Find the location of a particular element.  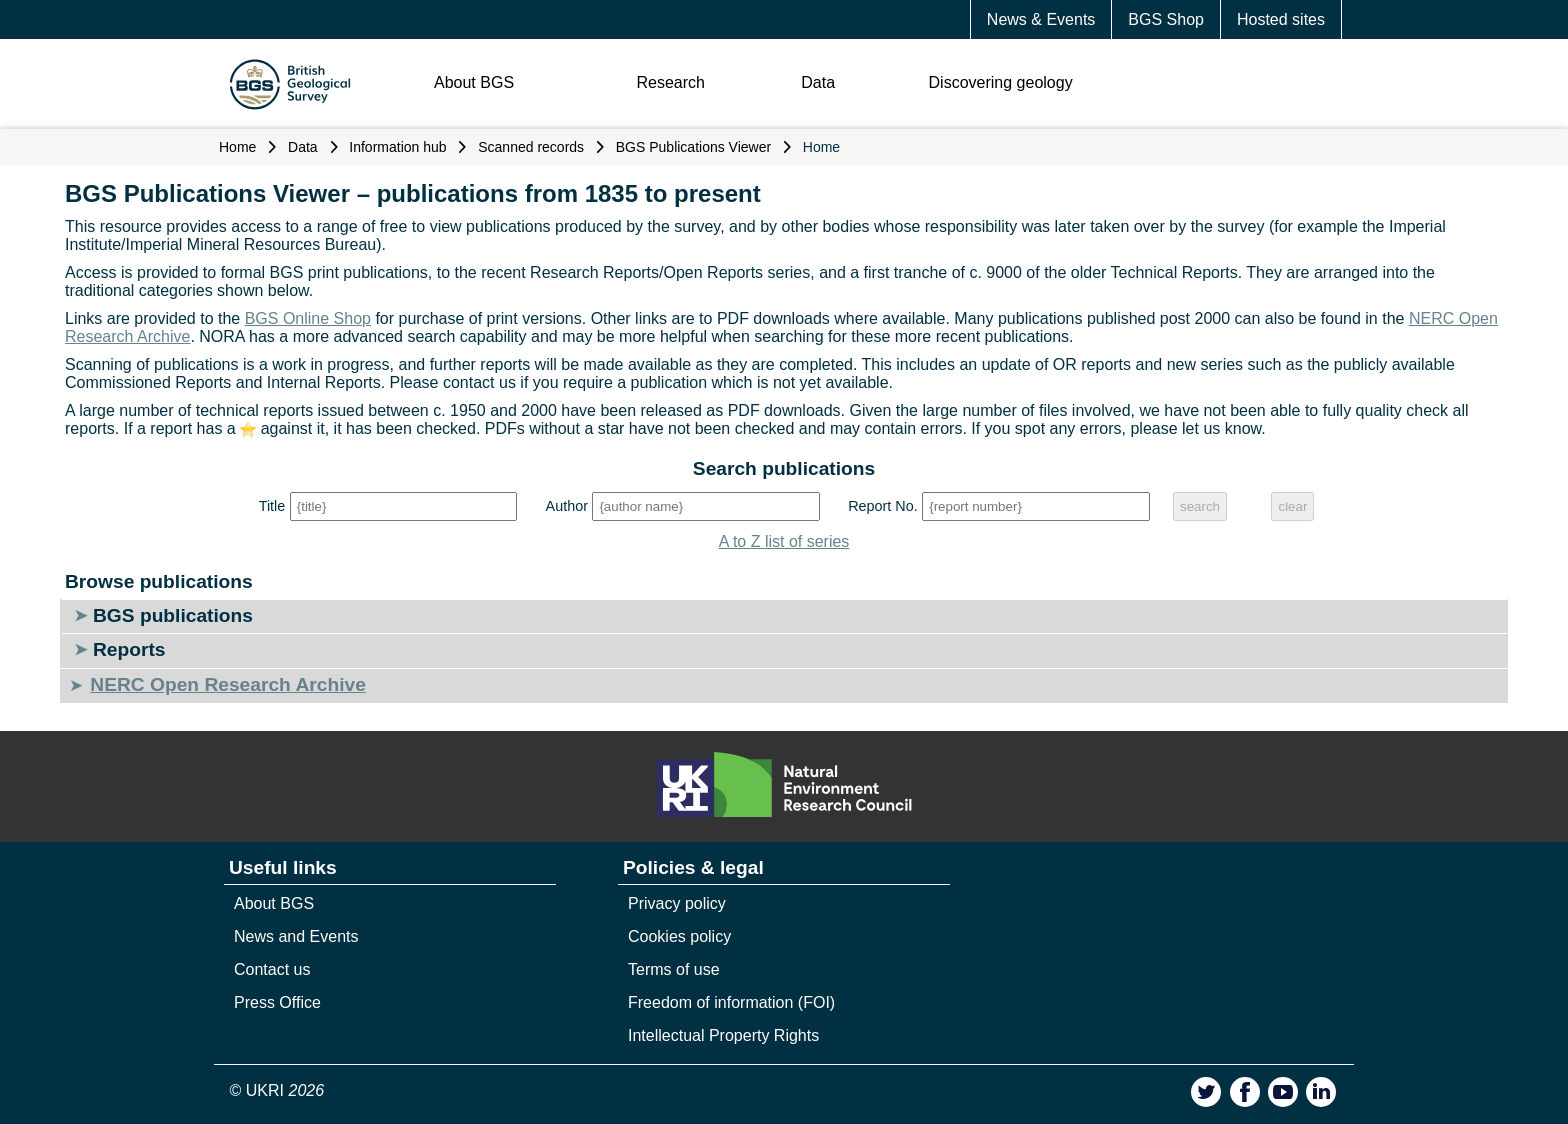

Title is located at coordinates (272, 506).